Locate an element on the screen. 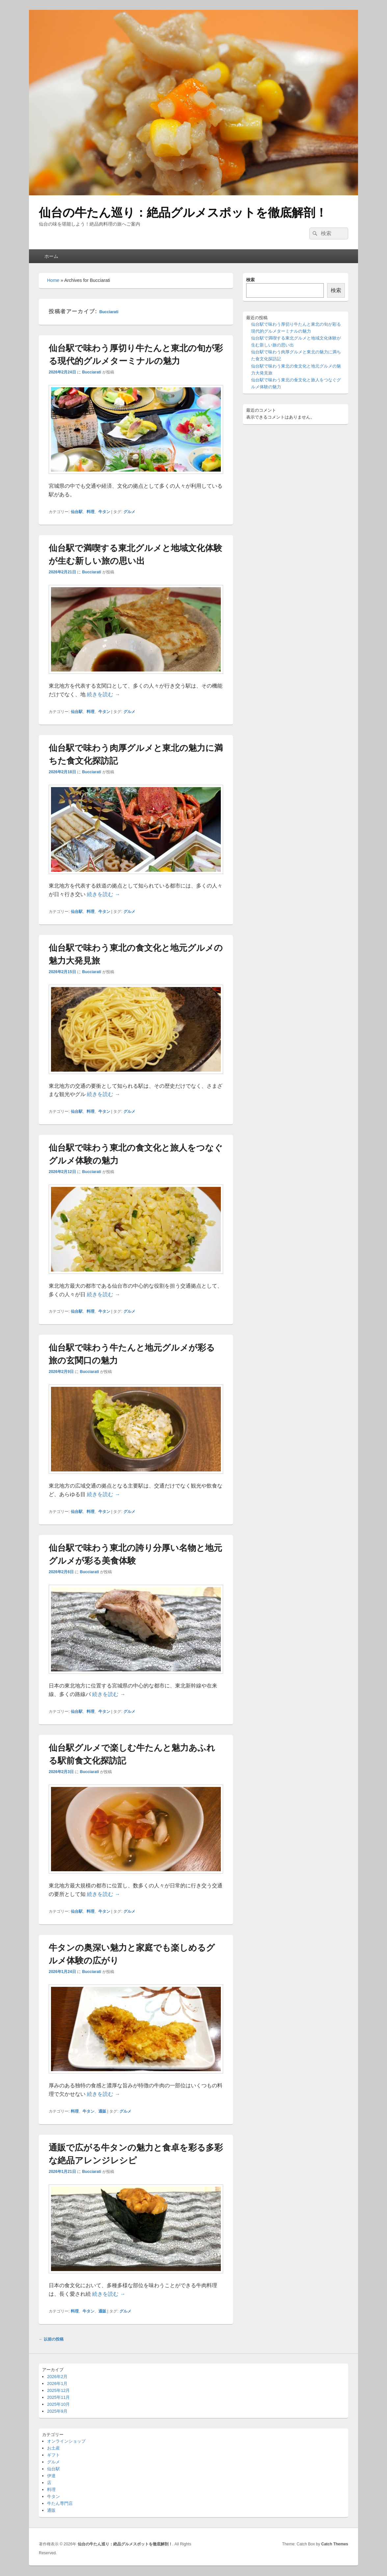 The height and width of the screenshot is (2576, 387). 通販 is located at coordinates (102, 2111).